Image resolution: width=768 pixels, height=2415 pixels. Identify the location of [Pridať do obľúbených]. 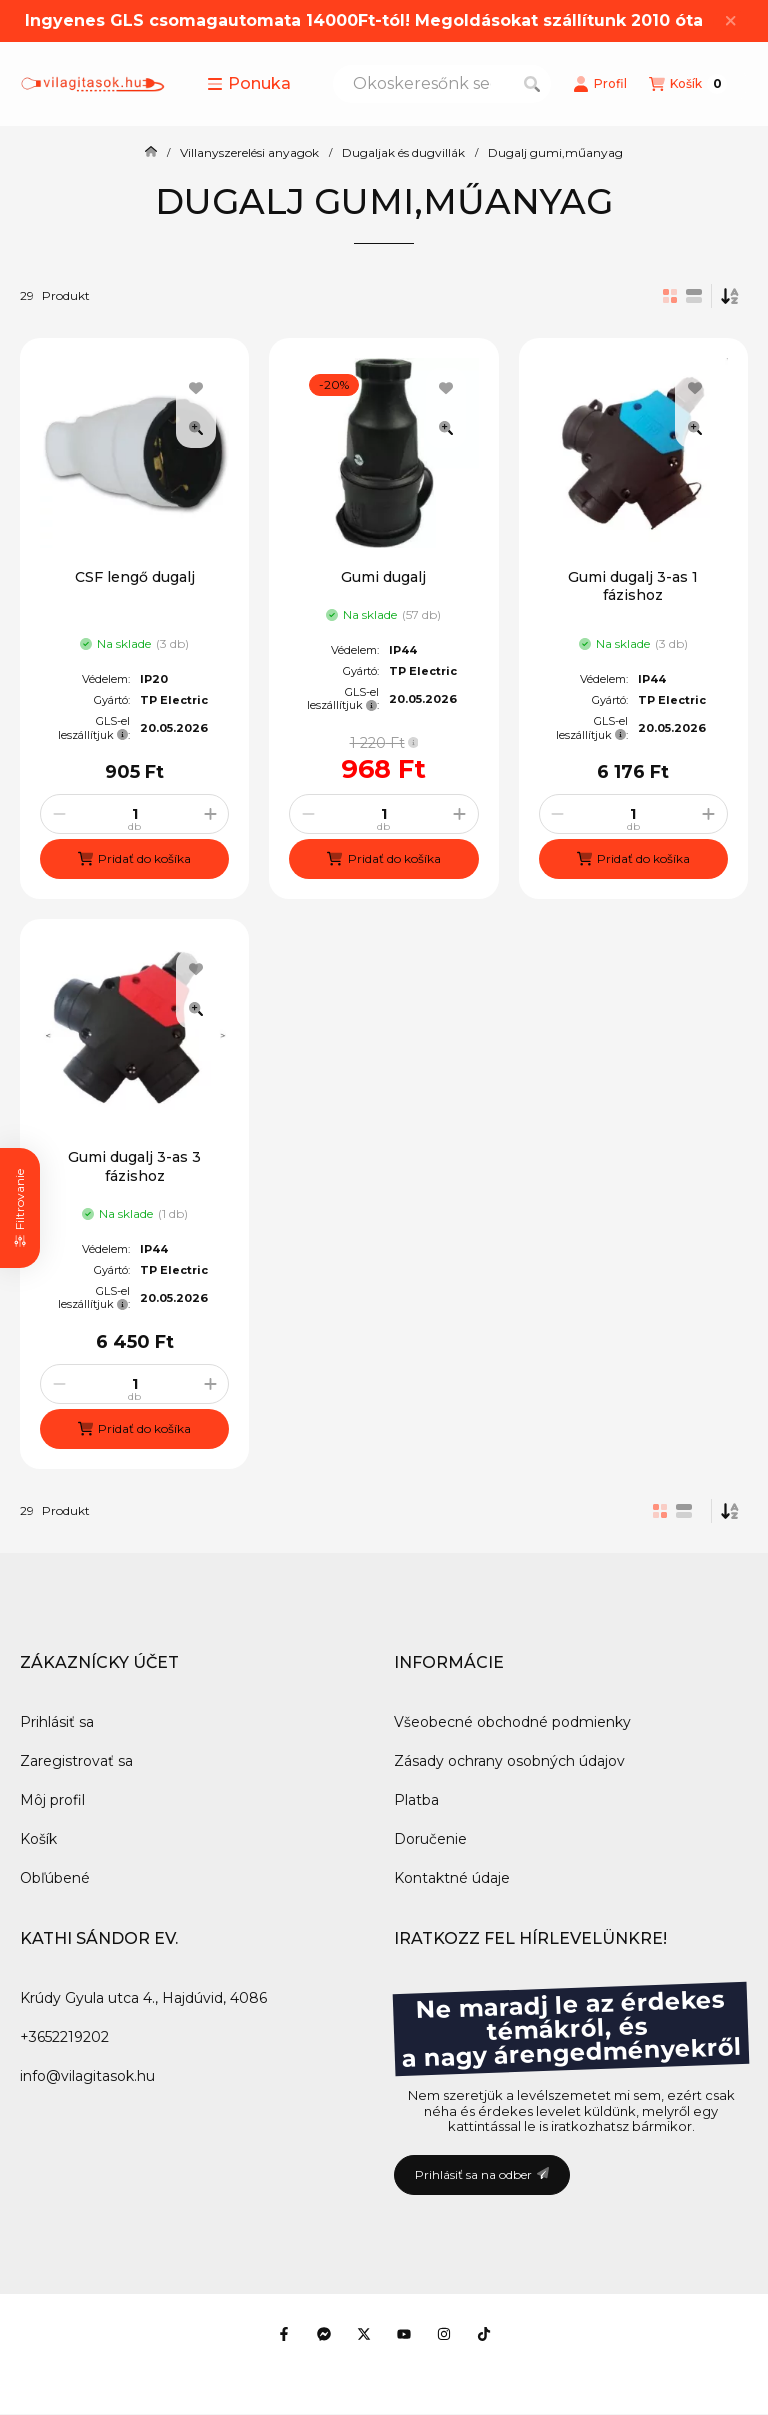
(196, 388).